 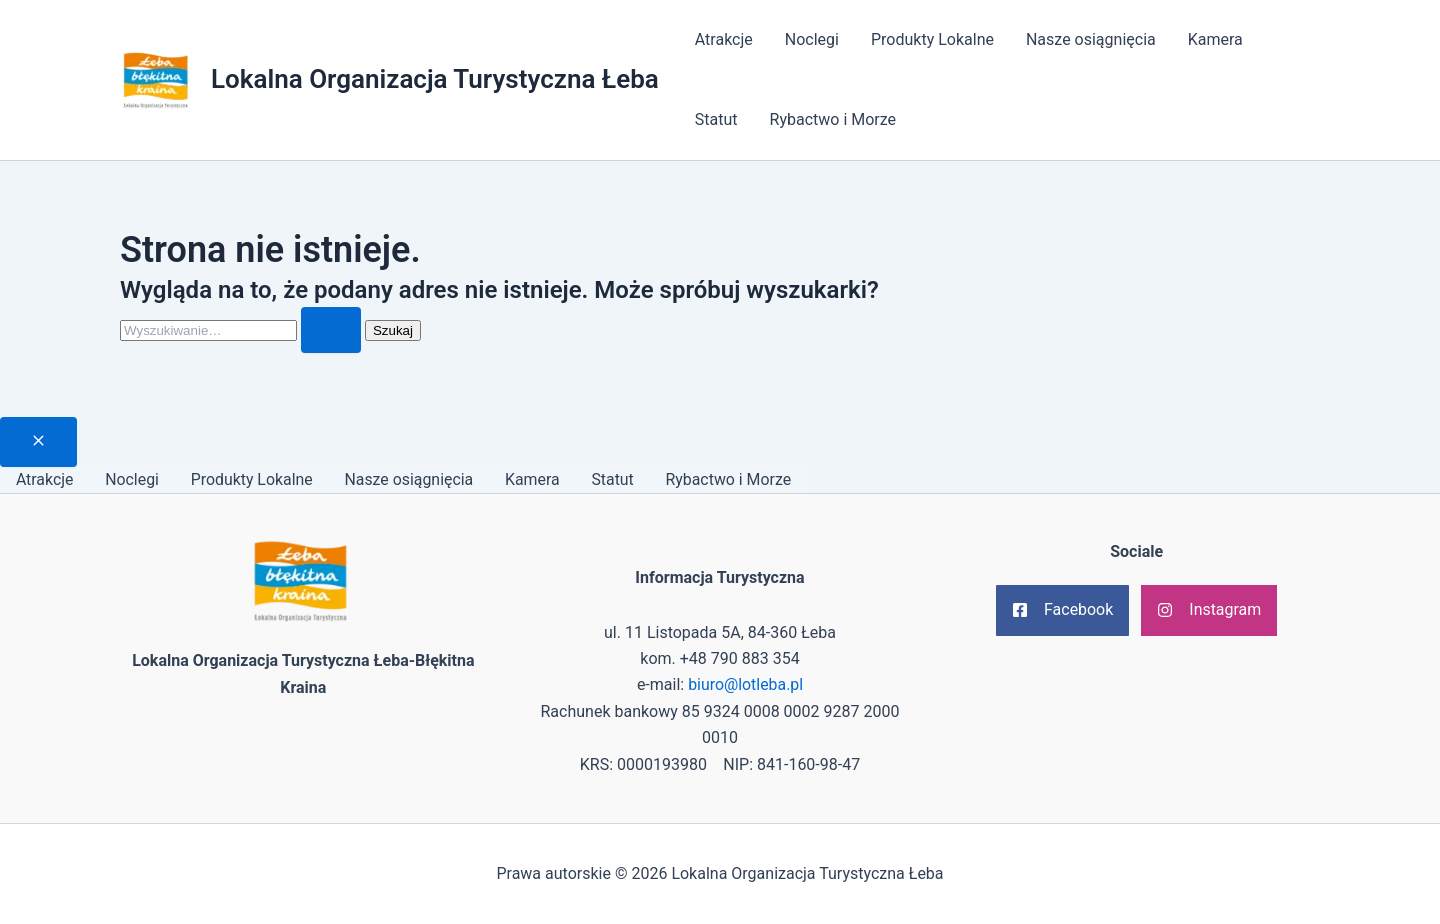 I want to click on Produkty Lokalne, so click(x=932, y=39).